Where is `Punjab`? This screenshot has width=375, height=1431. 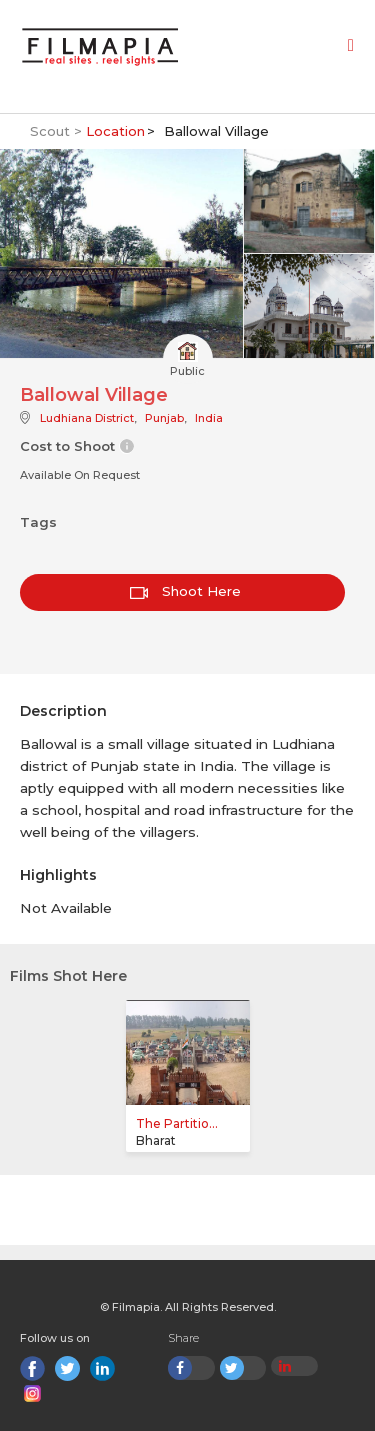
Punjab is located at coordinates (164, 418).